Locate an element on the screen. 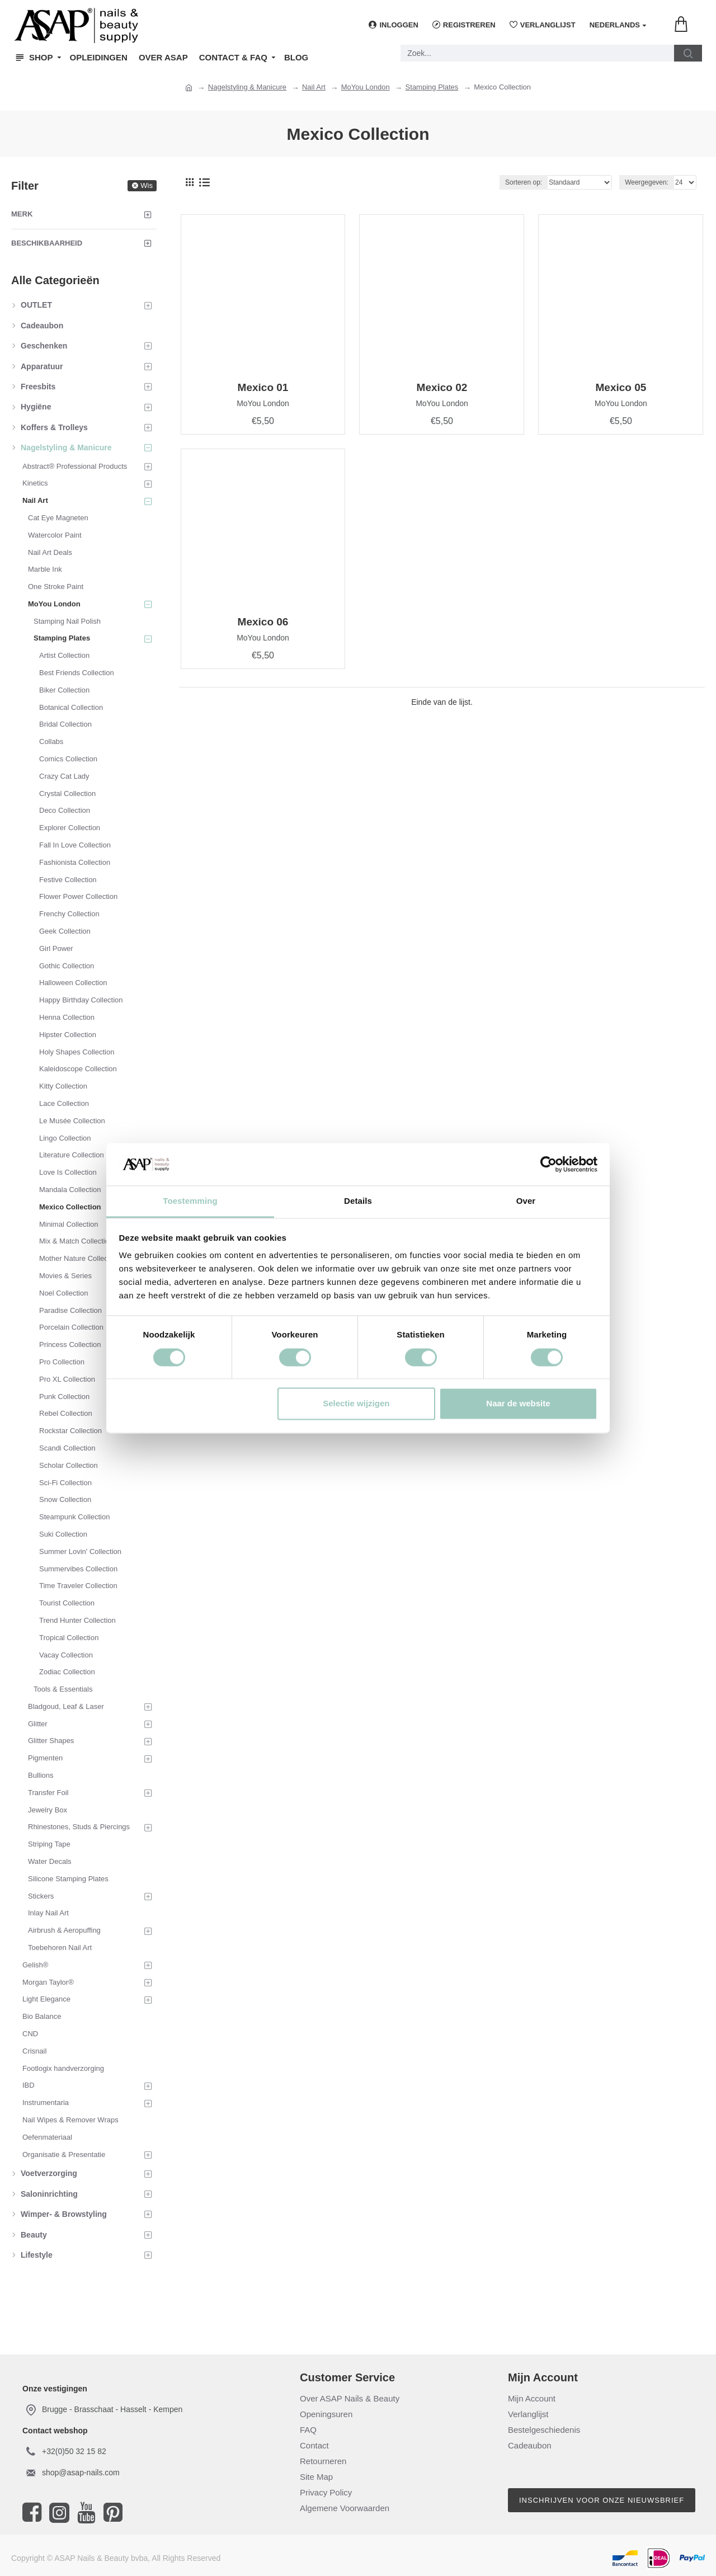 The width and height of the screenshot is (716, 2576). Mexico 02 is located at coordinates (442, 387).